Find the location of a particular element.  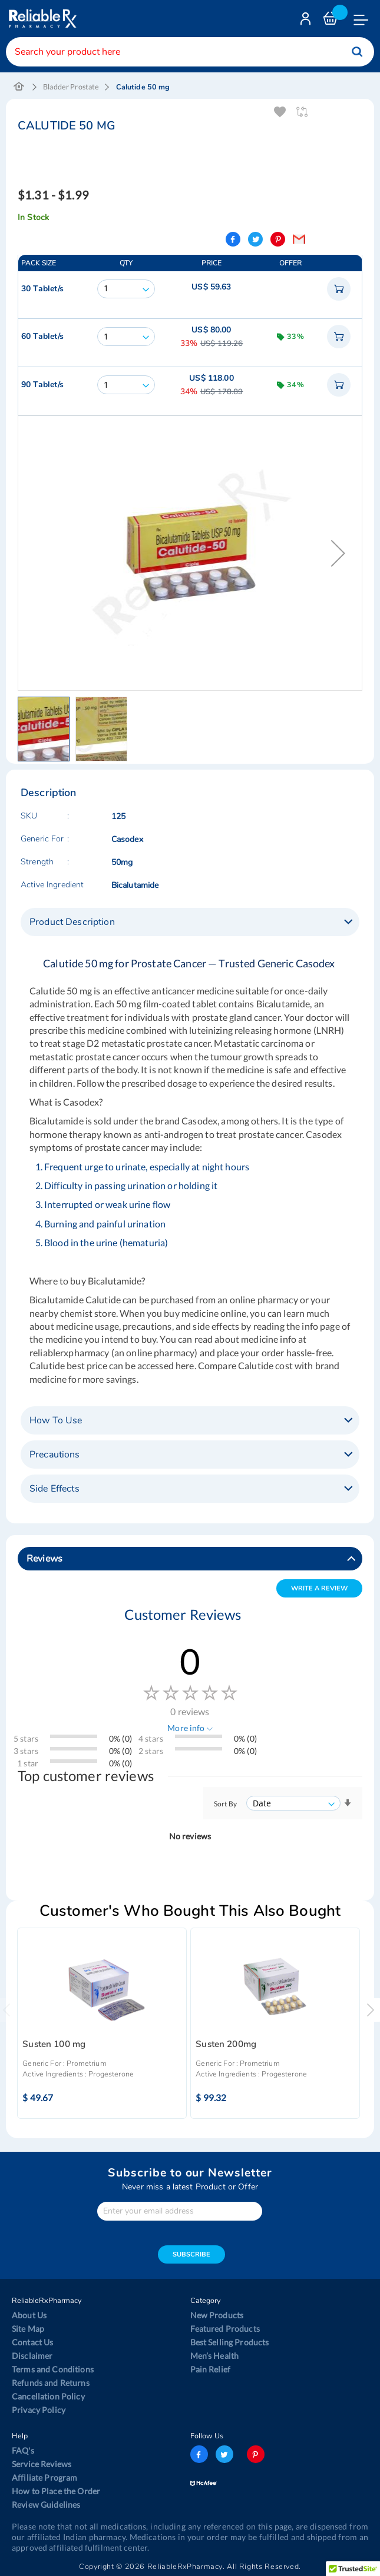

Refunds and Returns is located at coordinates (51, 2383).